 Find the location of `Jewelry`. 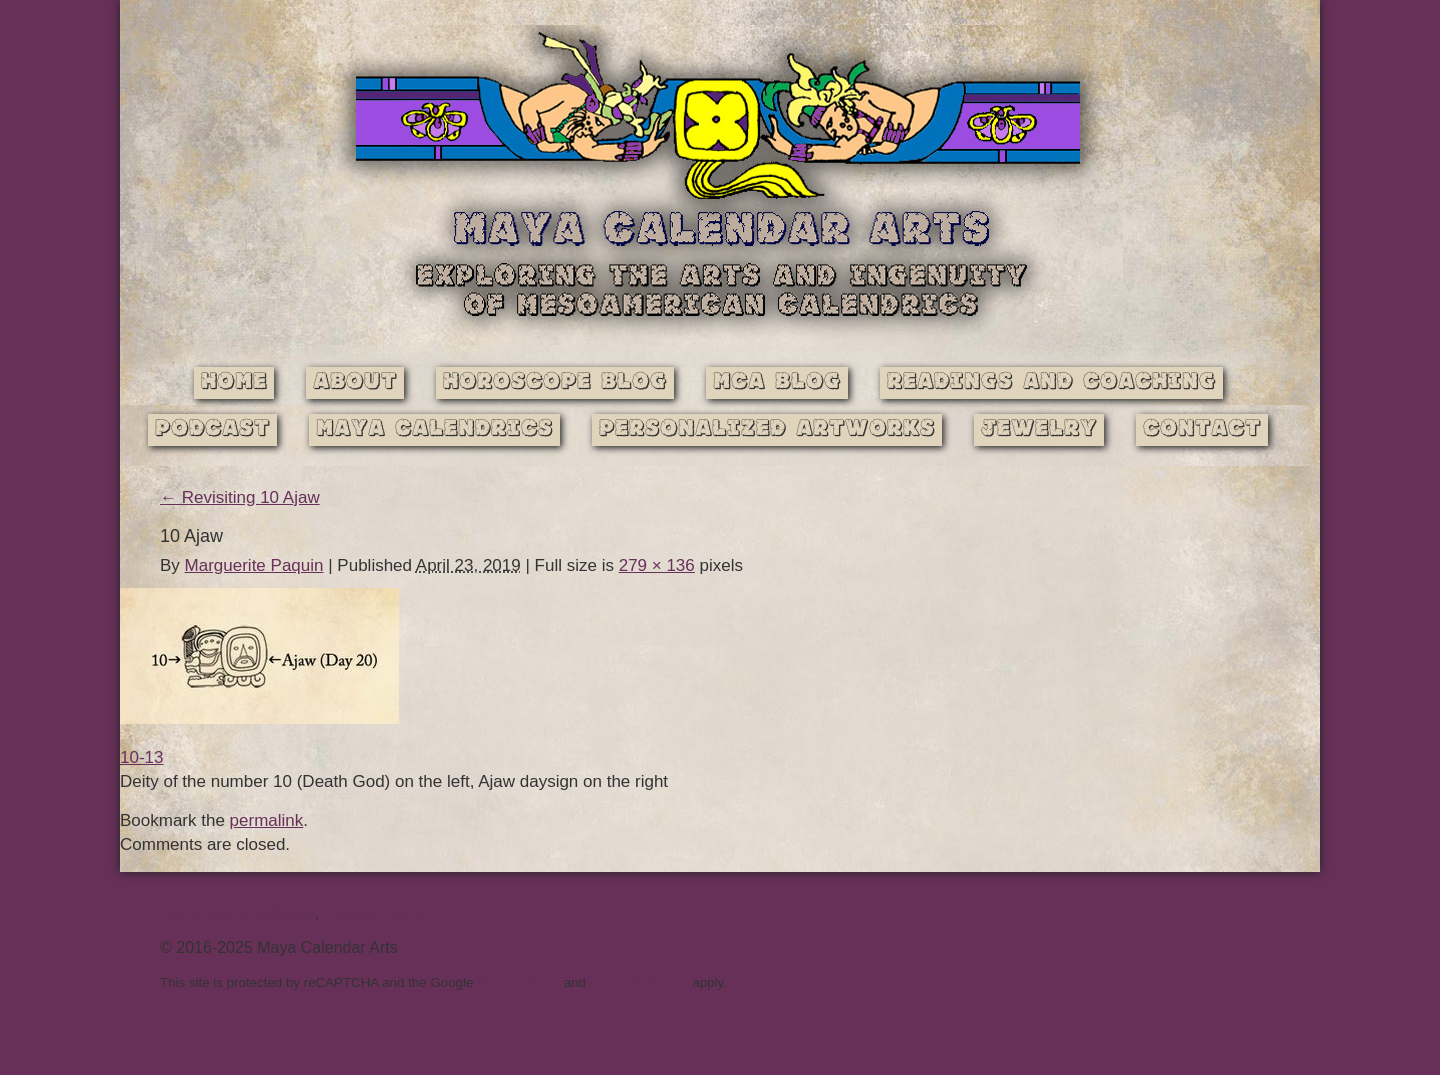

Jewelry is located at coordinates (1039, 429).